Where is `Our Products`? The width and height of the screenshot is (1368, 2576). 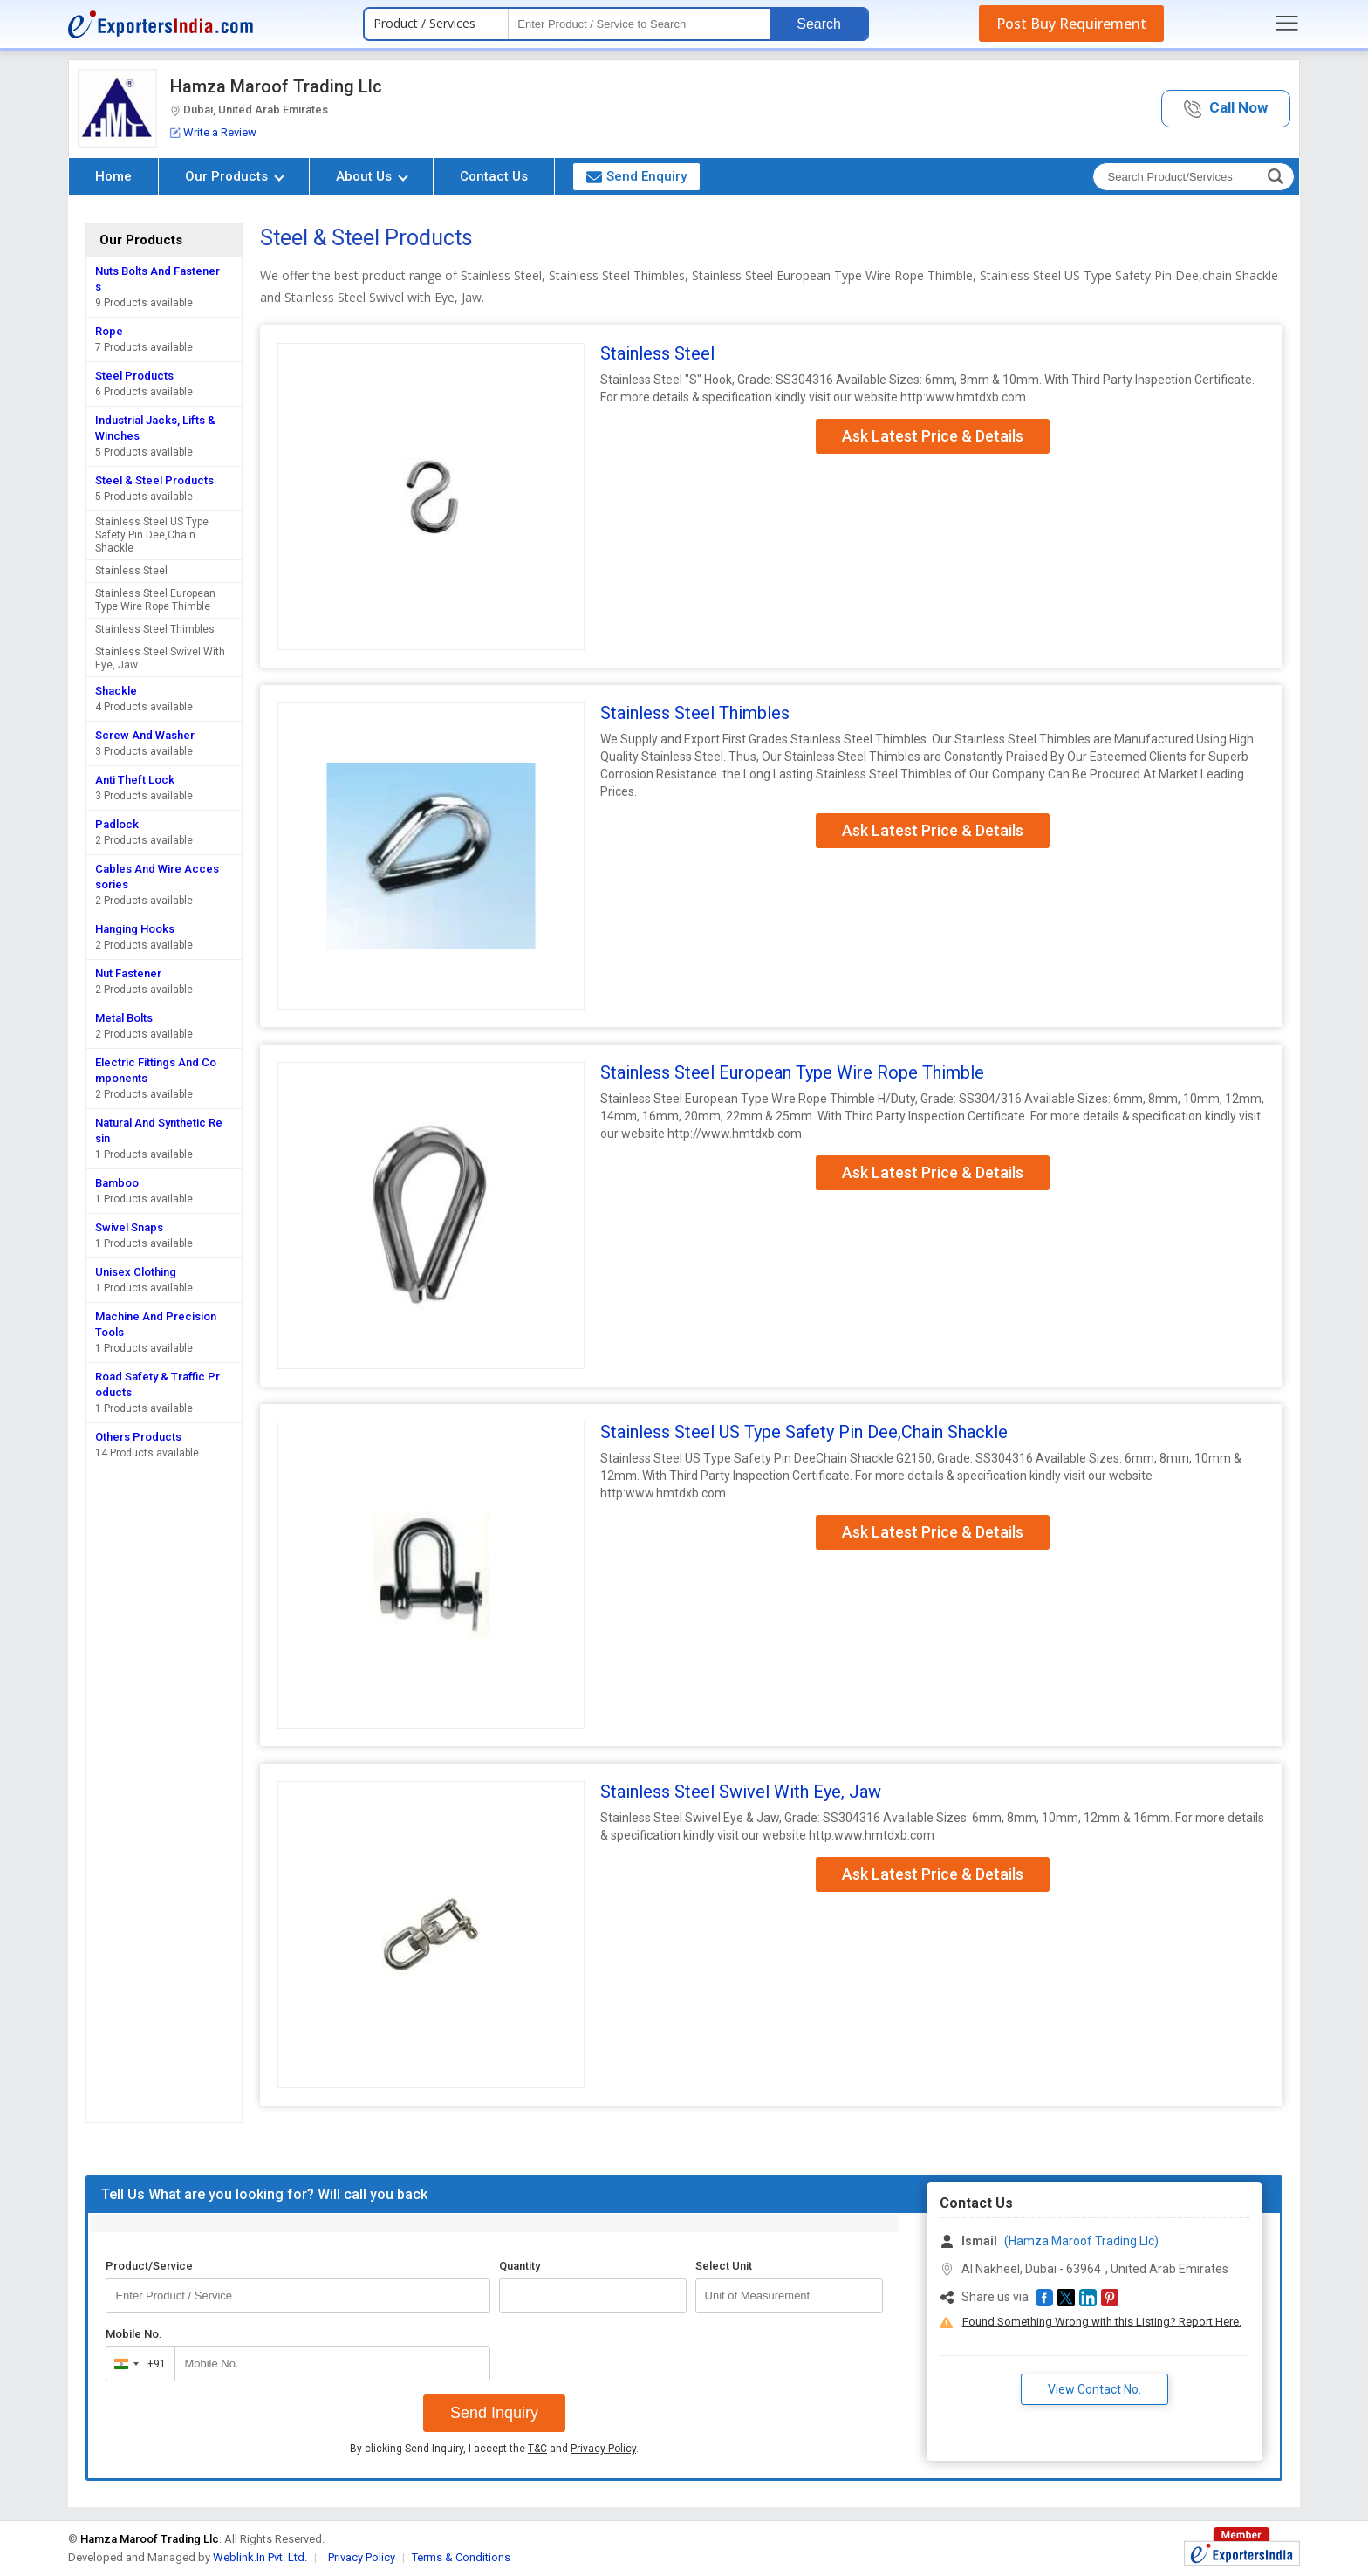
Our Products is located at coordinates (234, 176).